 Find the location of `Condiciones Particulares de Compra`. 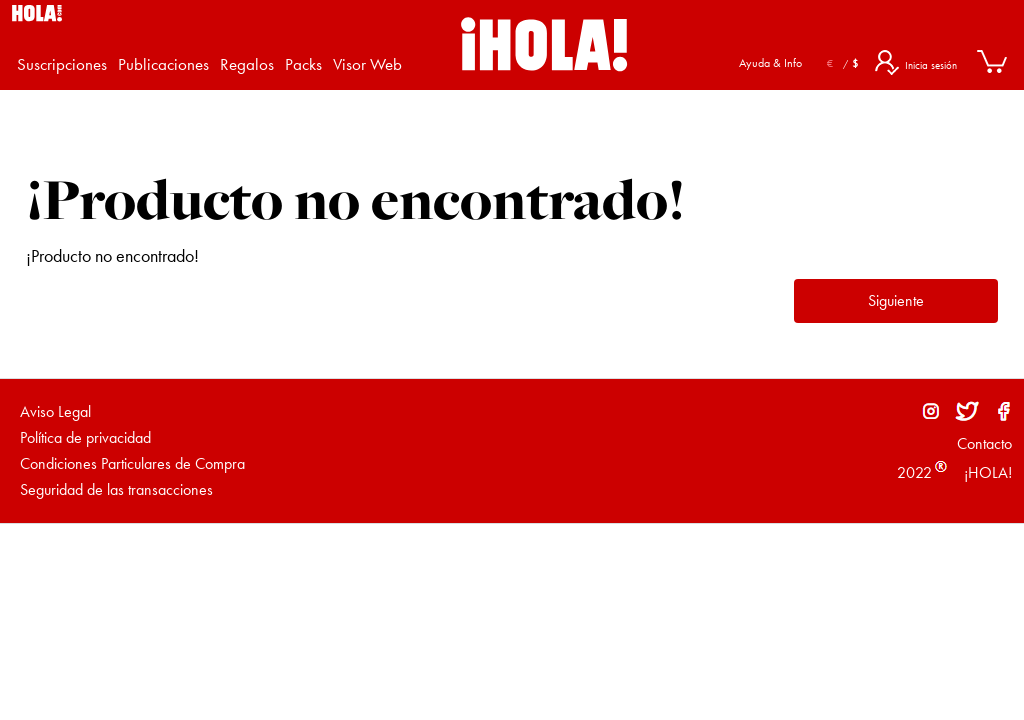

Condiciones Particulares de Compra is located at coordinates (132, 463).